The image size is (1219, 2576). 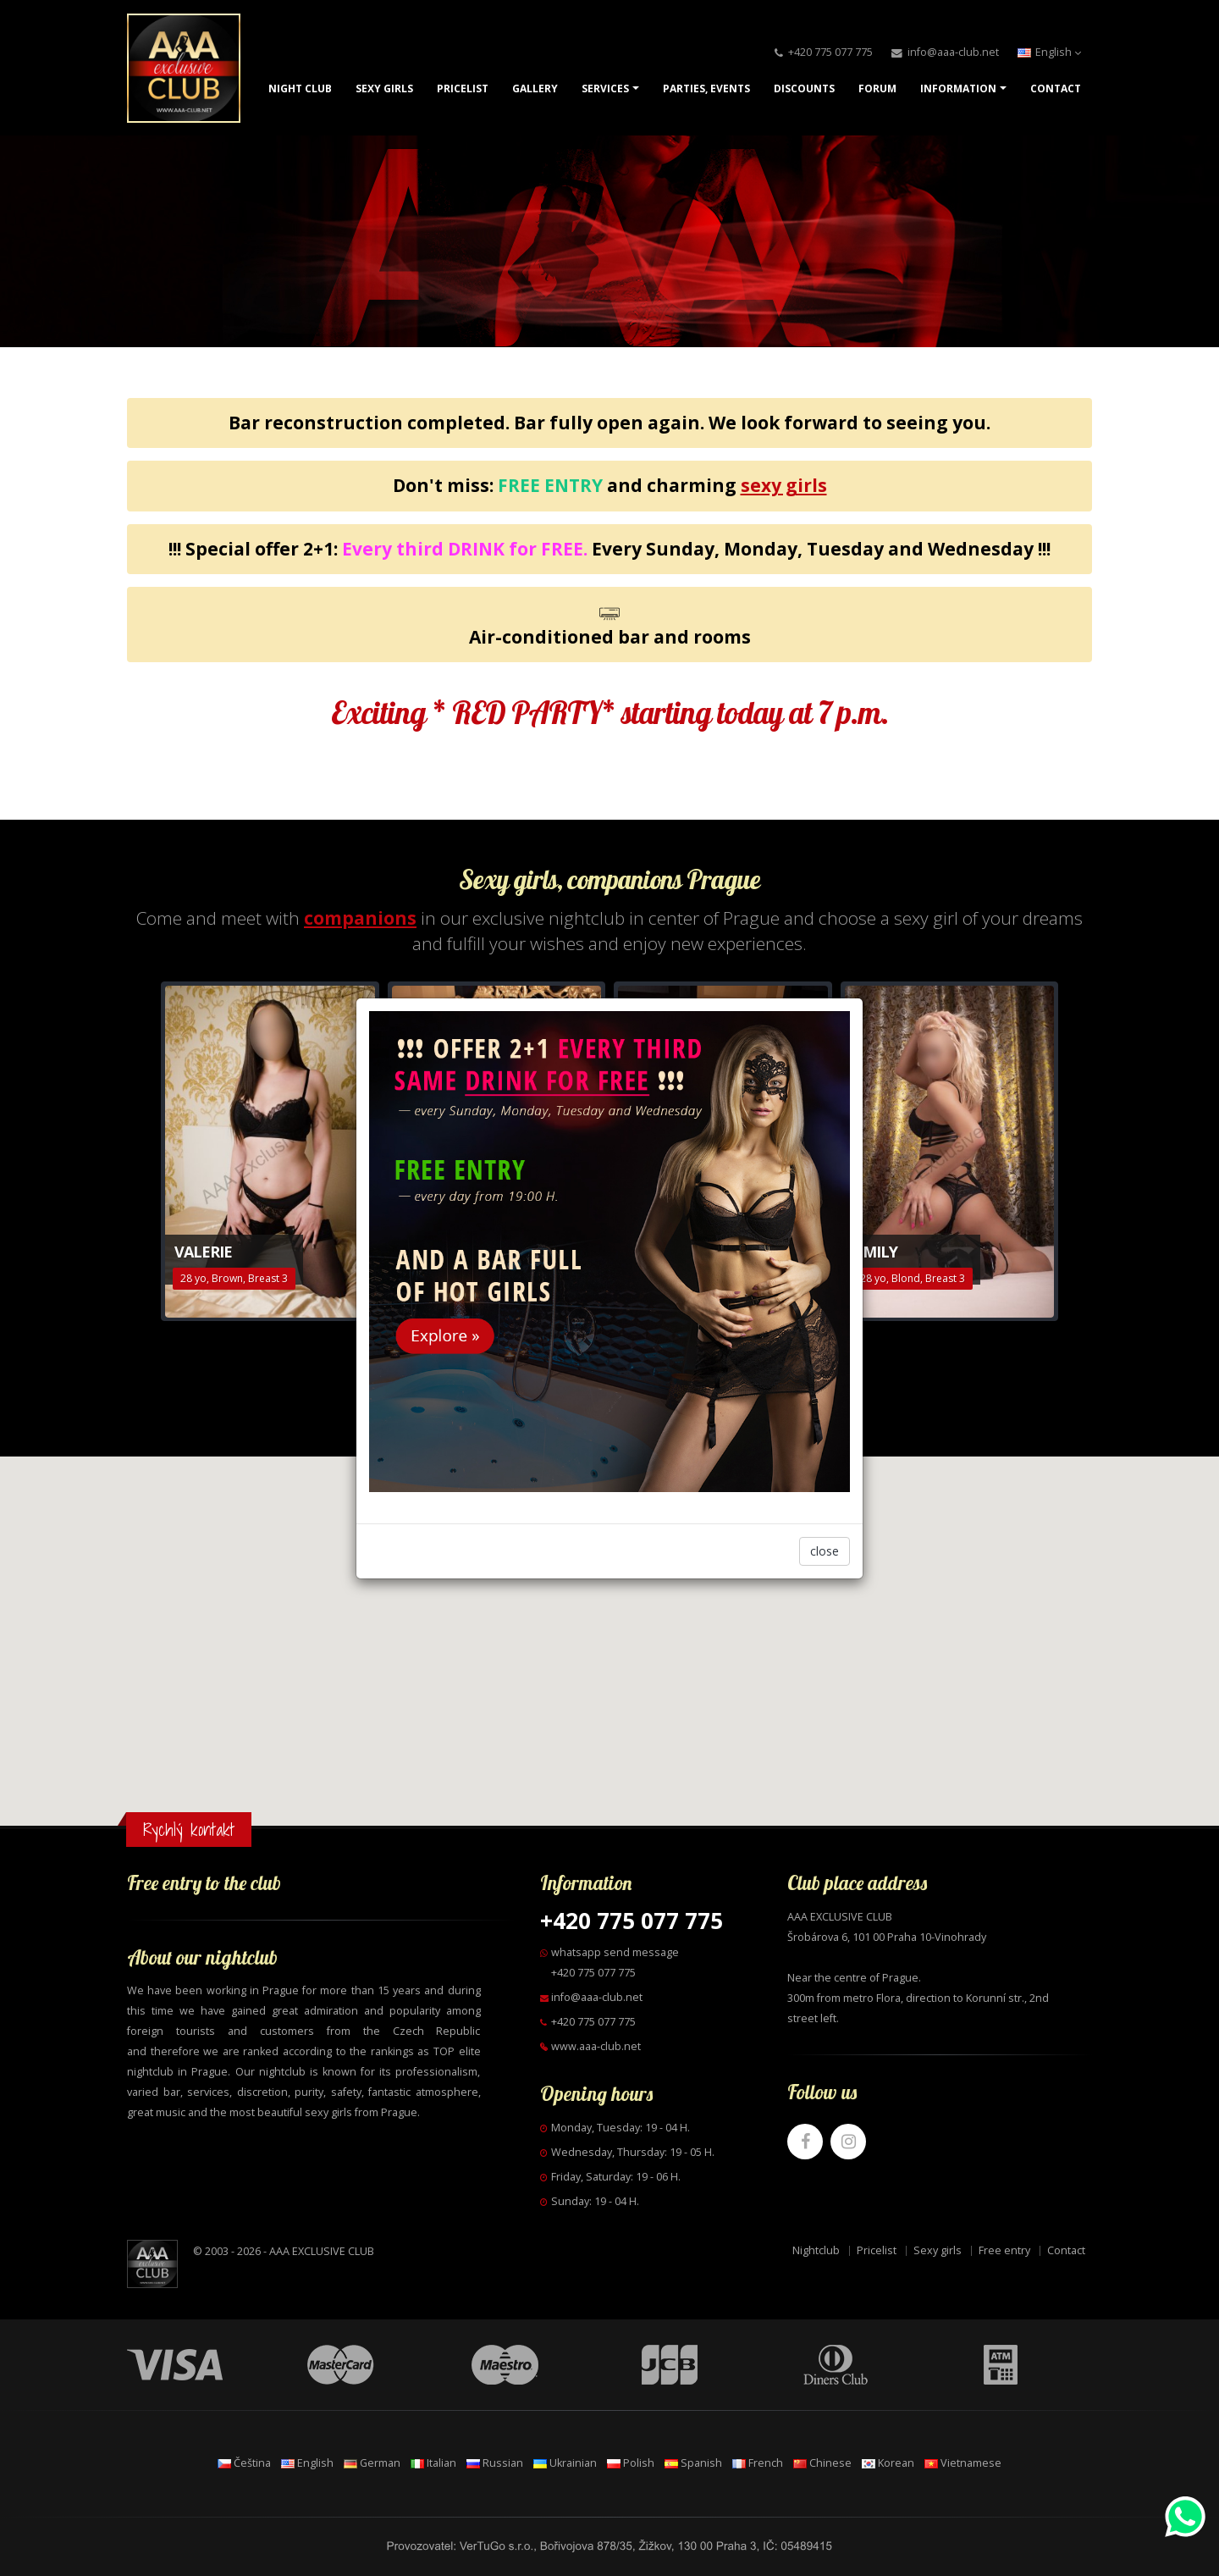 I want to click on close, so click(x=824, y=1551).